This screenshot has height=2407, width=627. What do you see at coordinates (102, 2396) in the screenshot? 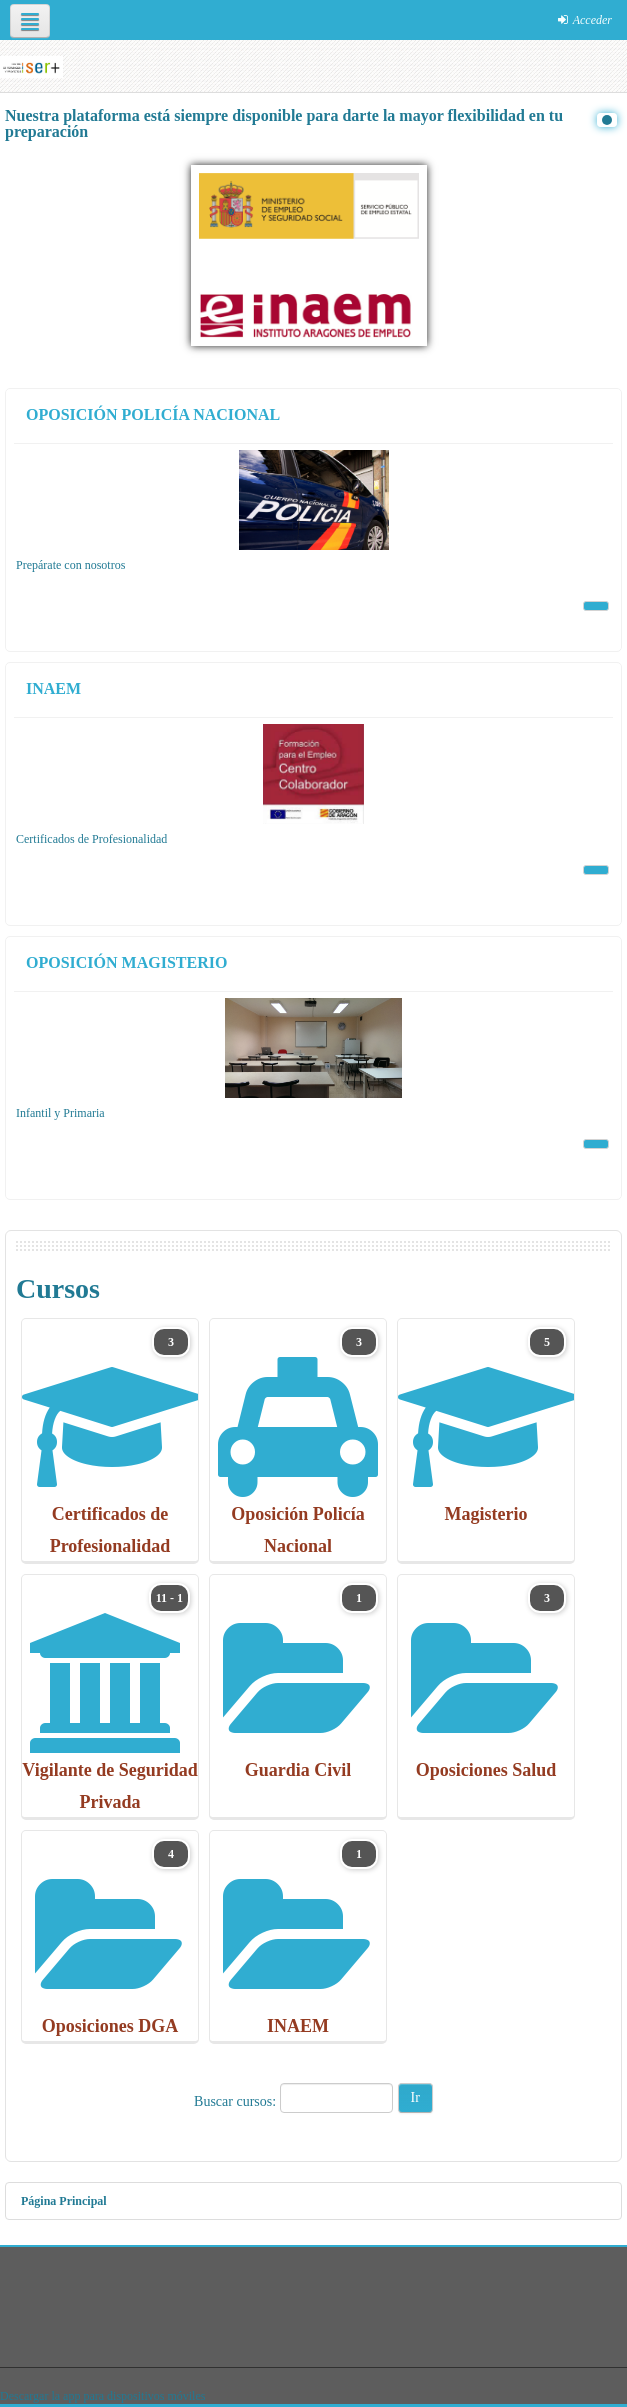
I see `Descargar la app para dispositivos móviles` at bounding box center [102, 2396].